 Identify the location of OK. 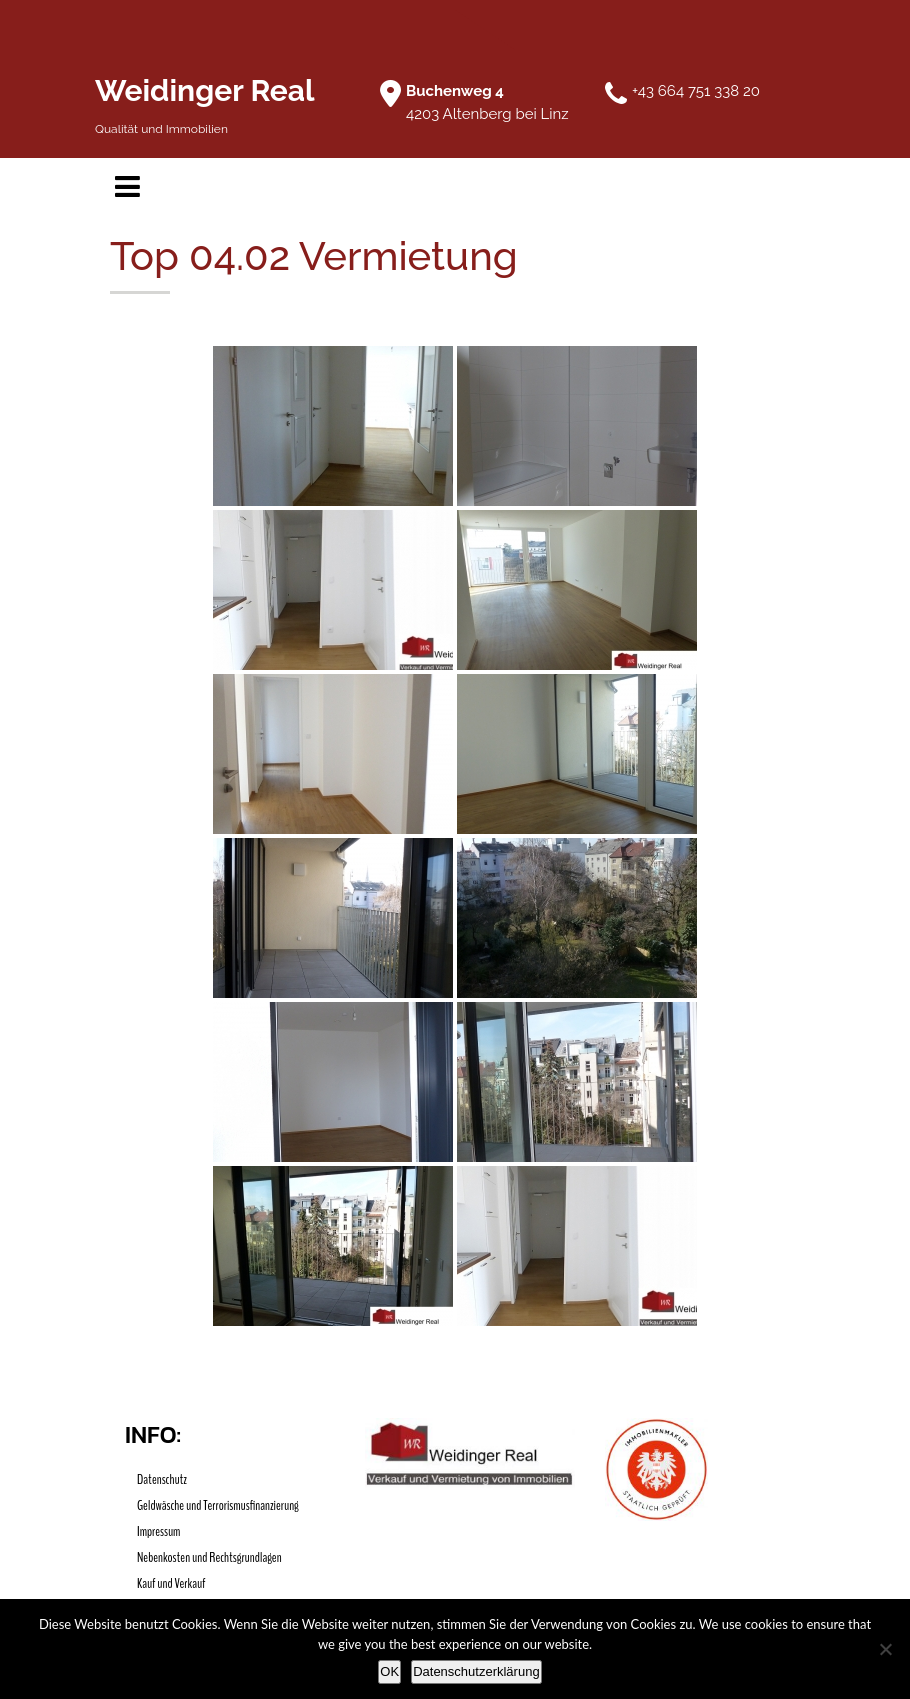
(389, 1671).